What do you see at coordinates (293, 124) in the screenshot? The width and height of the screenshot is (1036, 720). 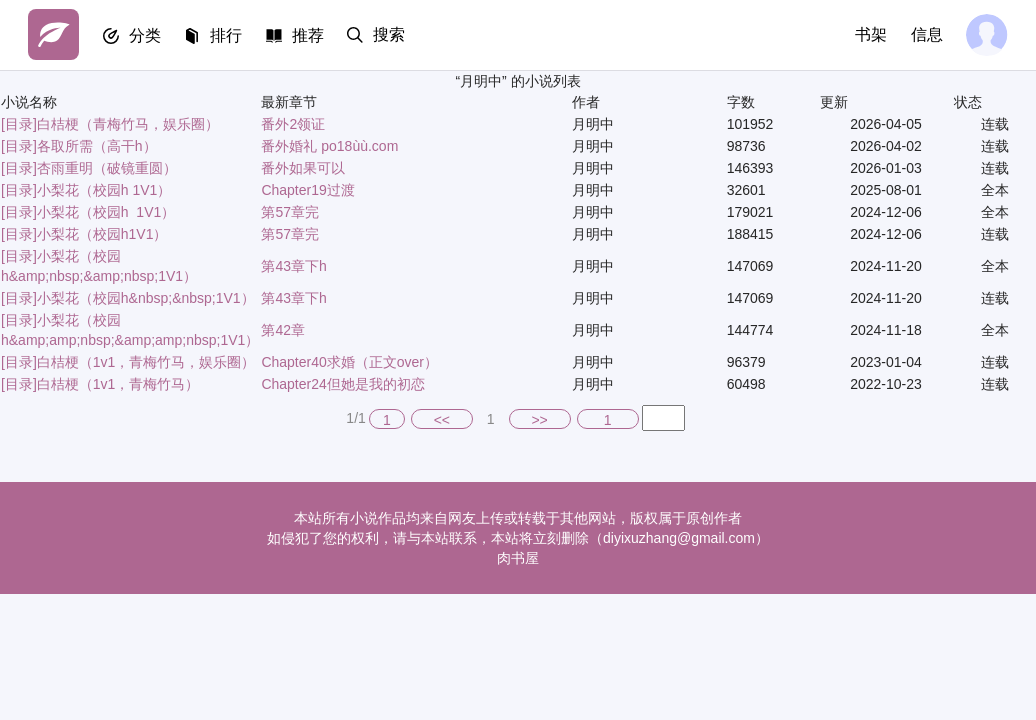 I see `番外2领证` at bounding box center [293, 124].